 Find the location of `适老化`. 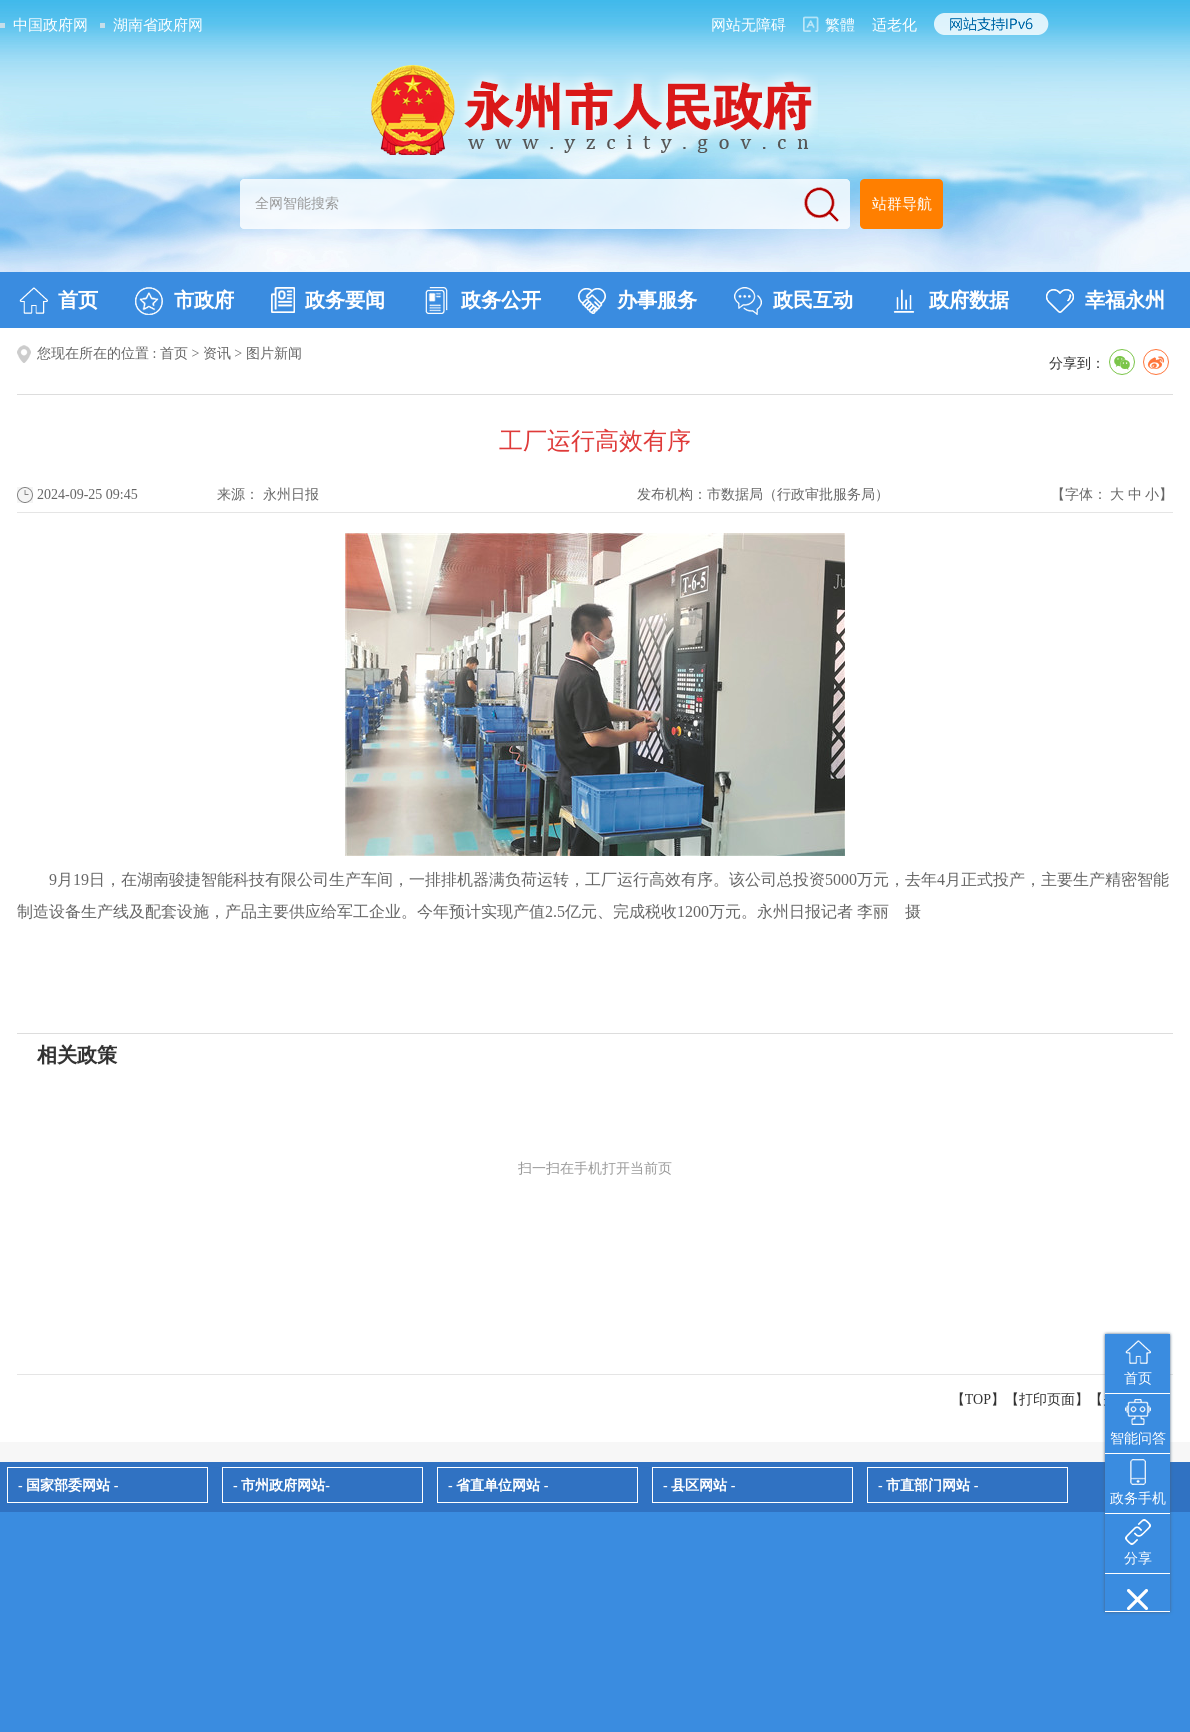

适老化 is located at coordinates (894, 25).